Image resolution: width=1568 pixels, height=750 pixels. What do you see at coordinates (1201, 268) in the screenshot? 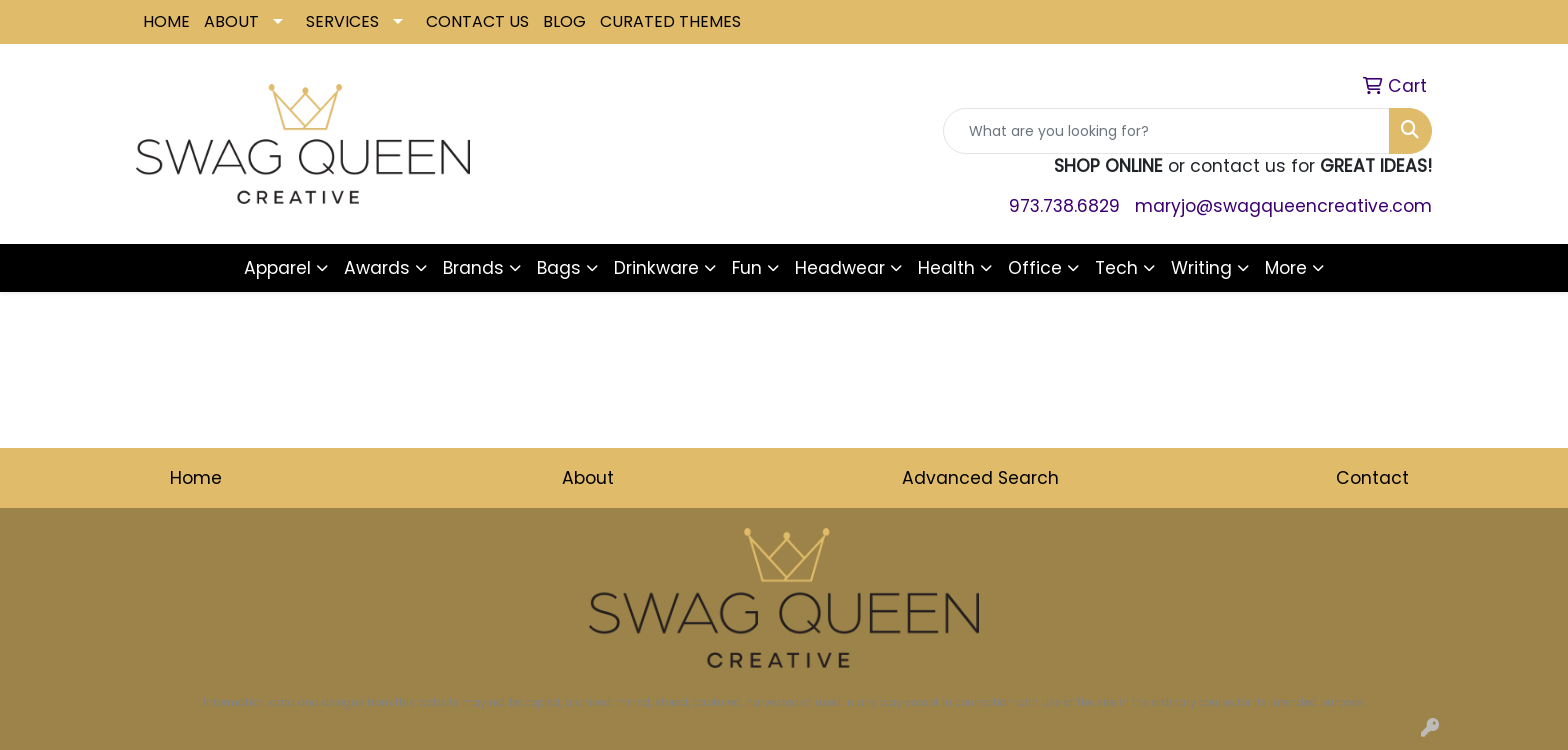
I see `Writing [button]` at bounding box center [1201, 268].